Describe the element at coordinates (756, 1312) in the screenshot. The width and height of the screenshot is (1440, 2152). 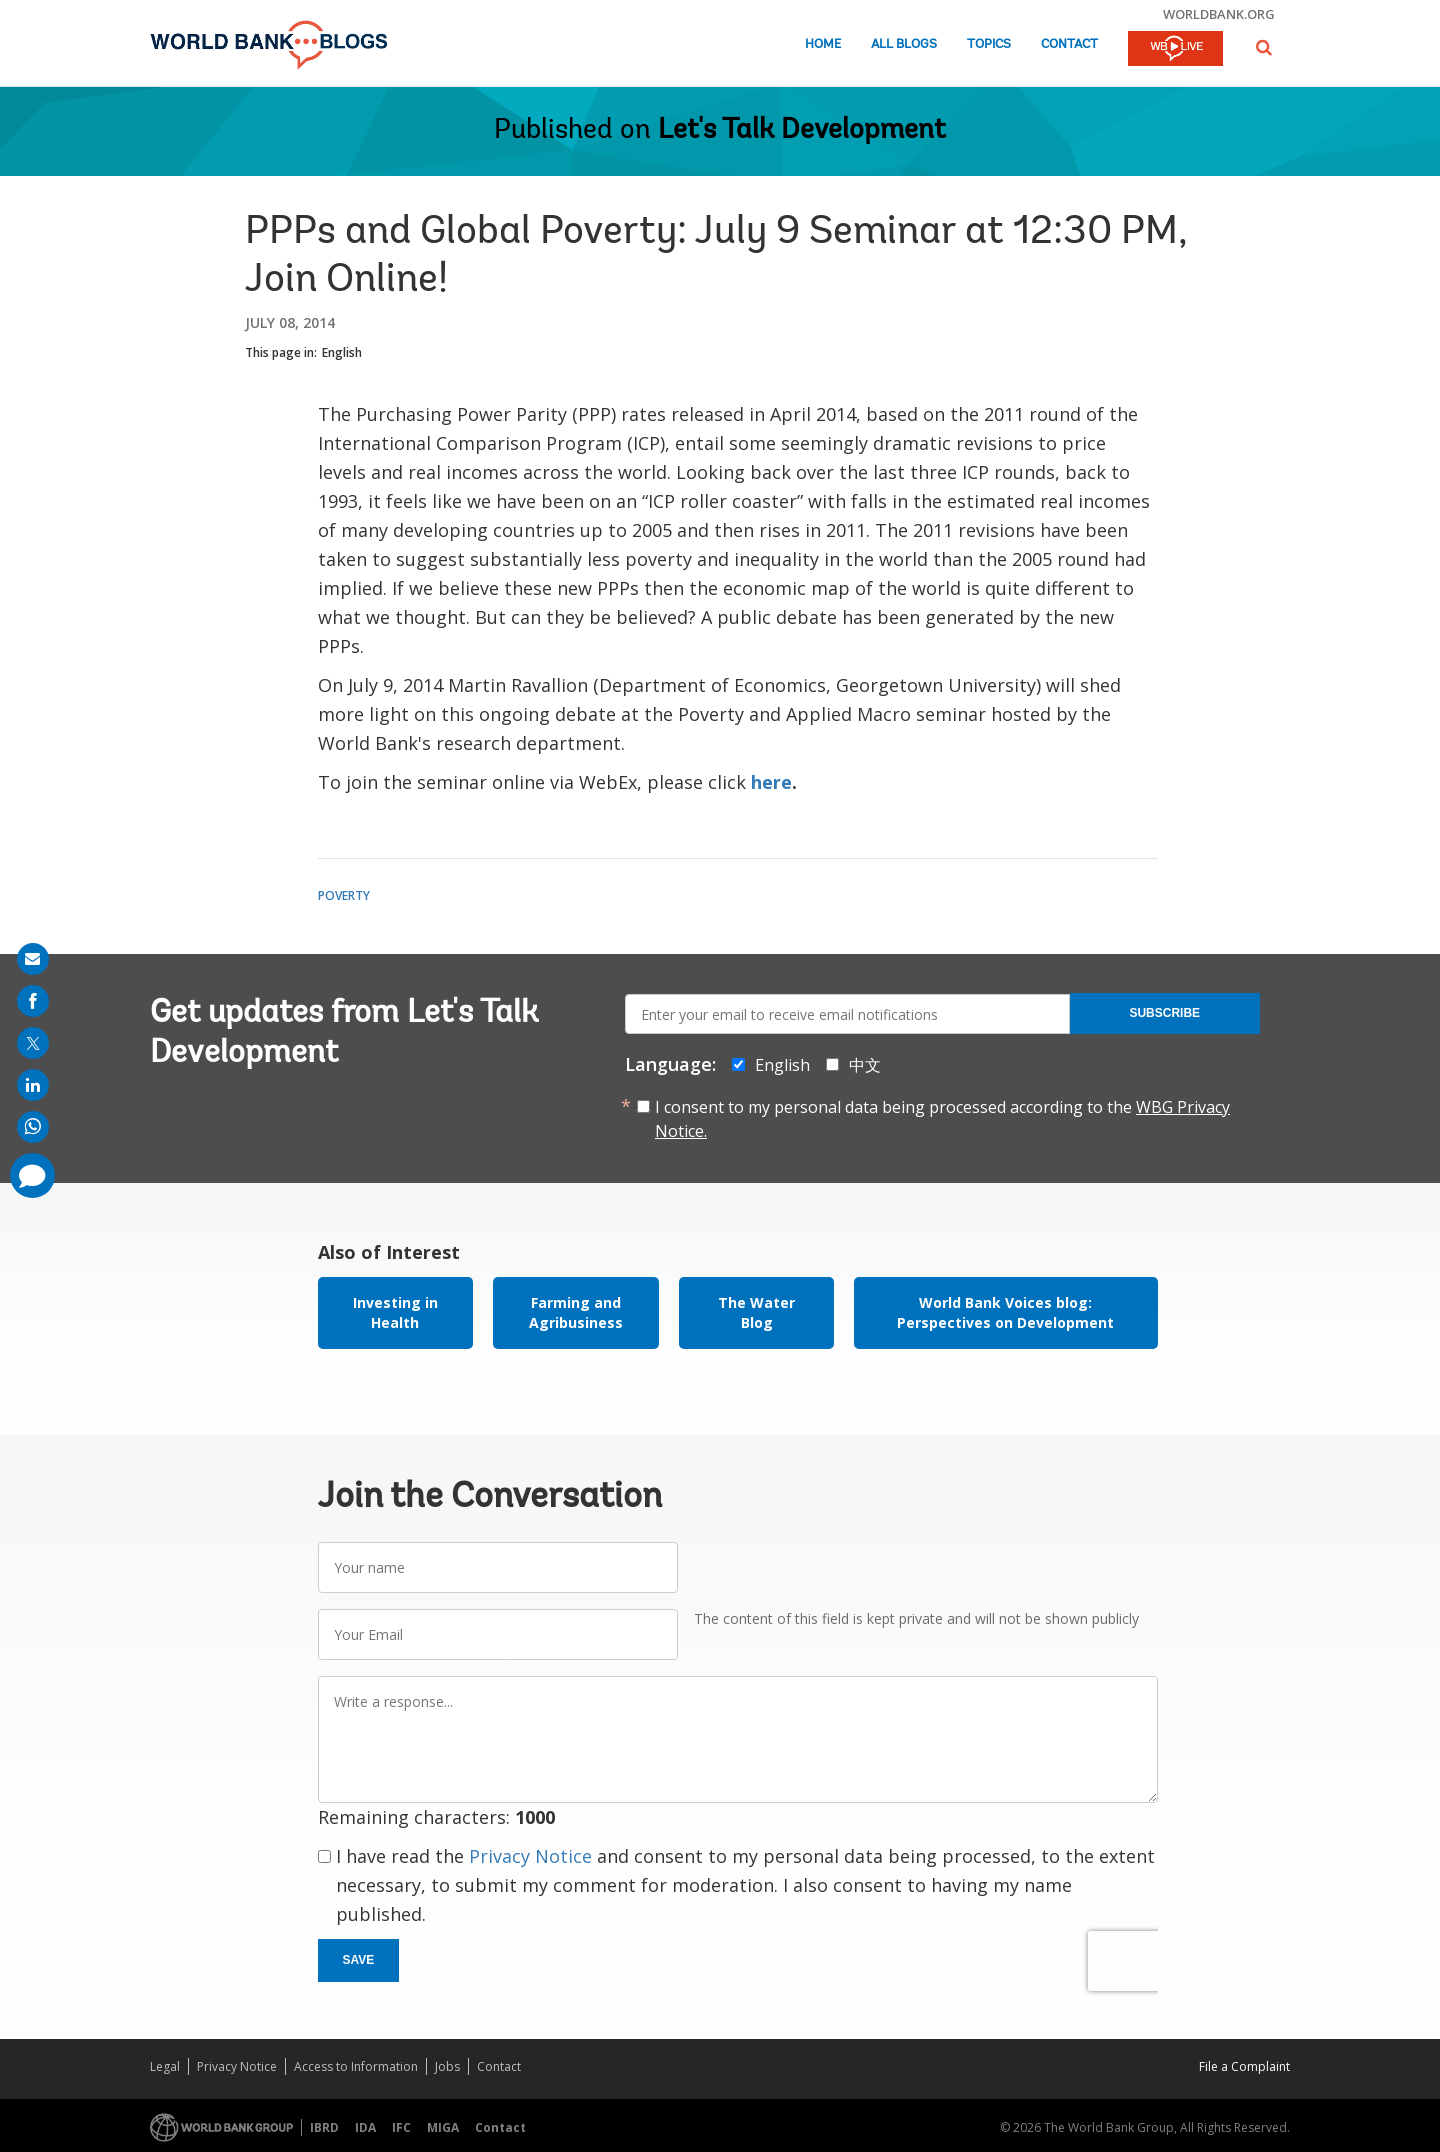
I see `The Water Blog` at that location.